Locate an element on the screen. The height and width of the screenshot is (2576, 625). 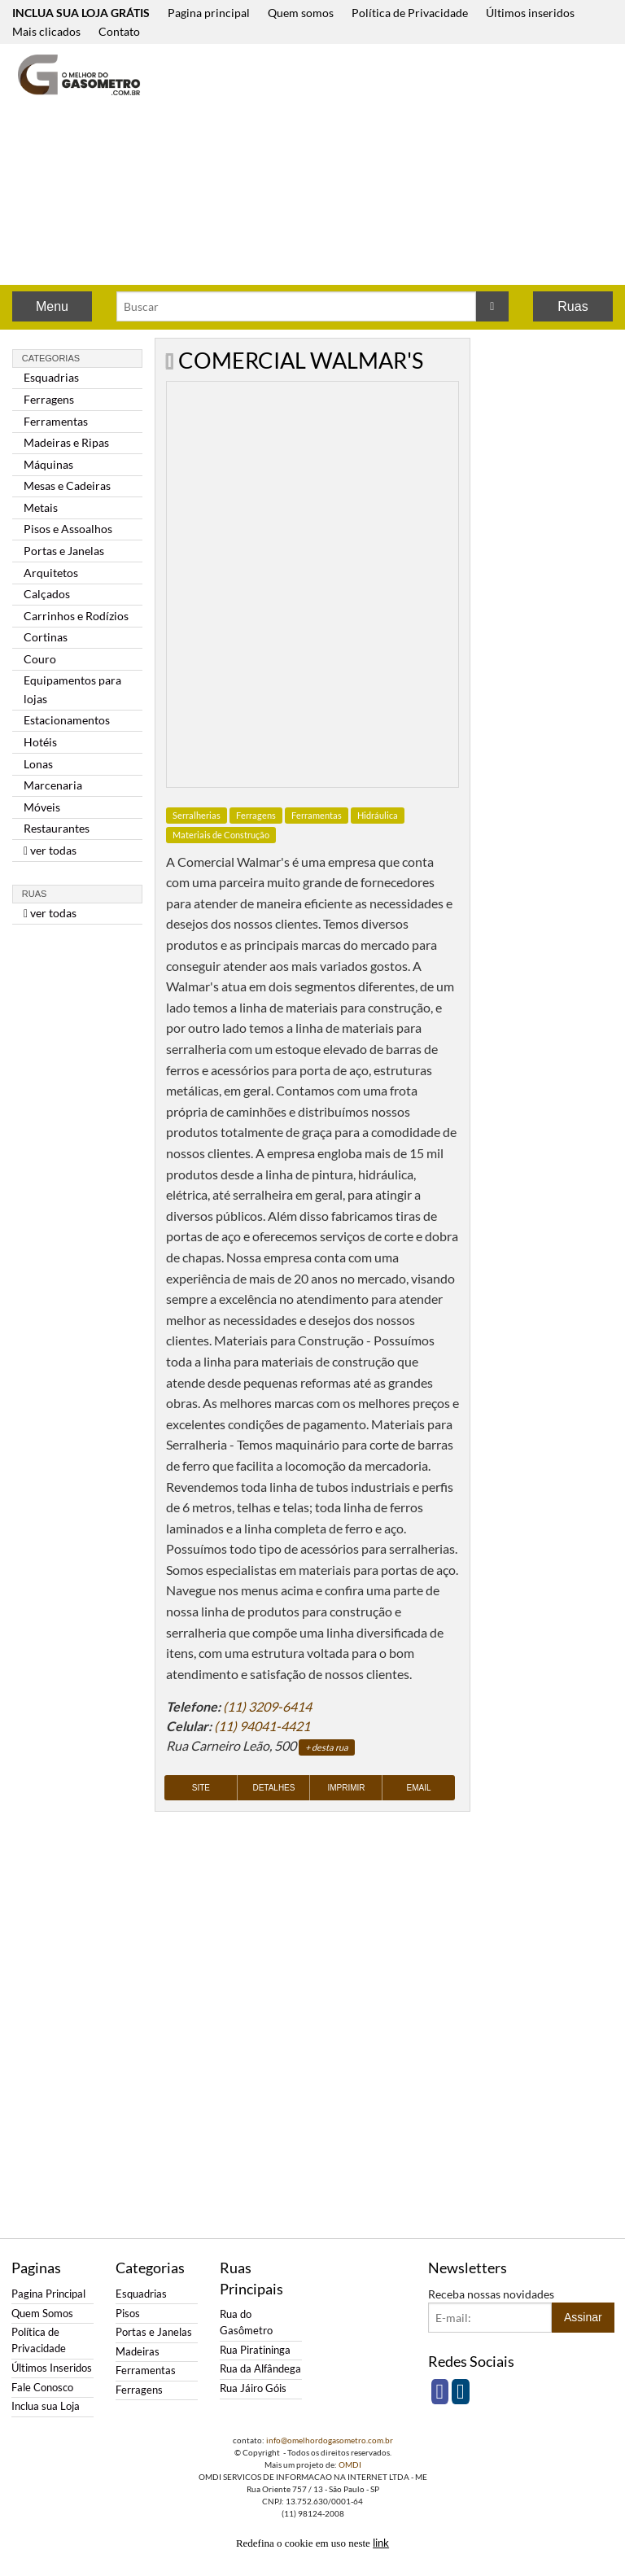
Couro is located at coordinates (40, 659).